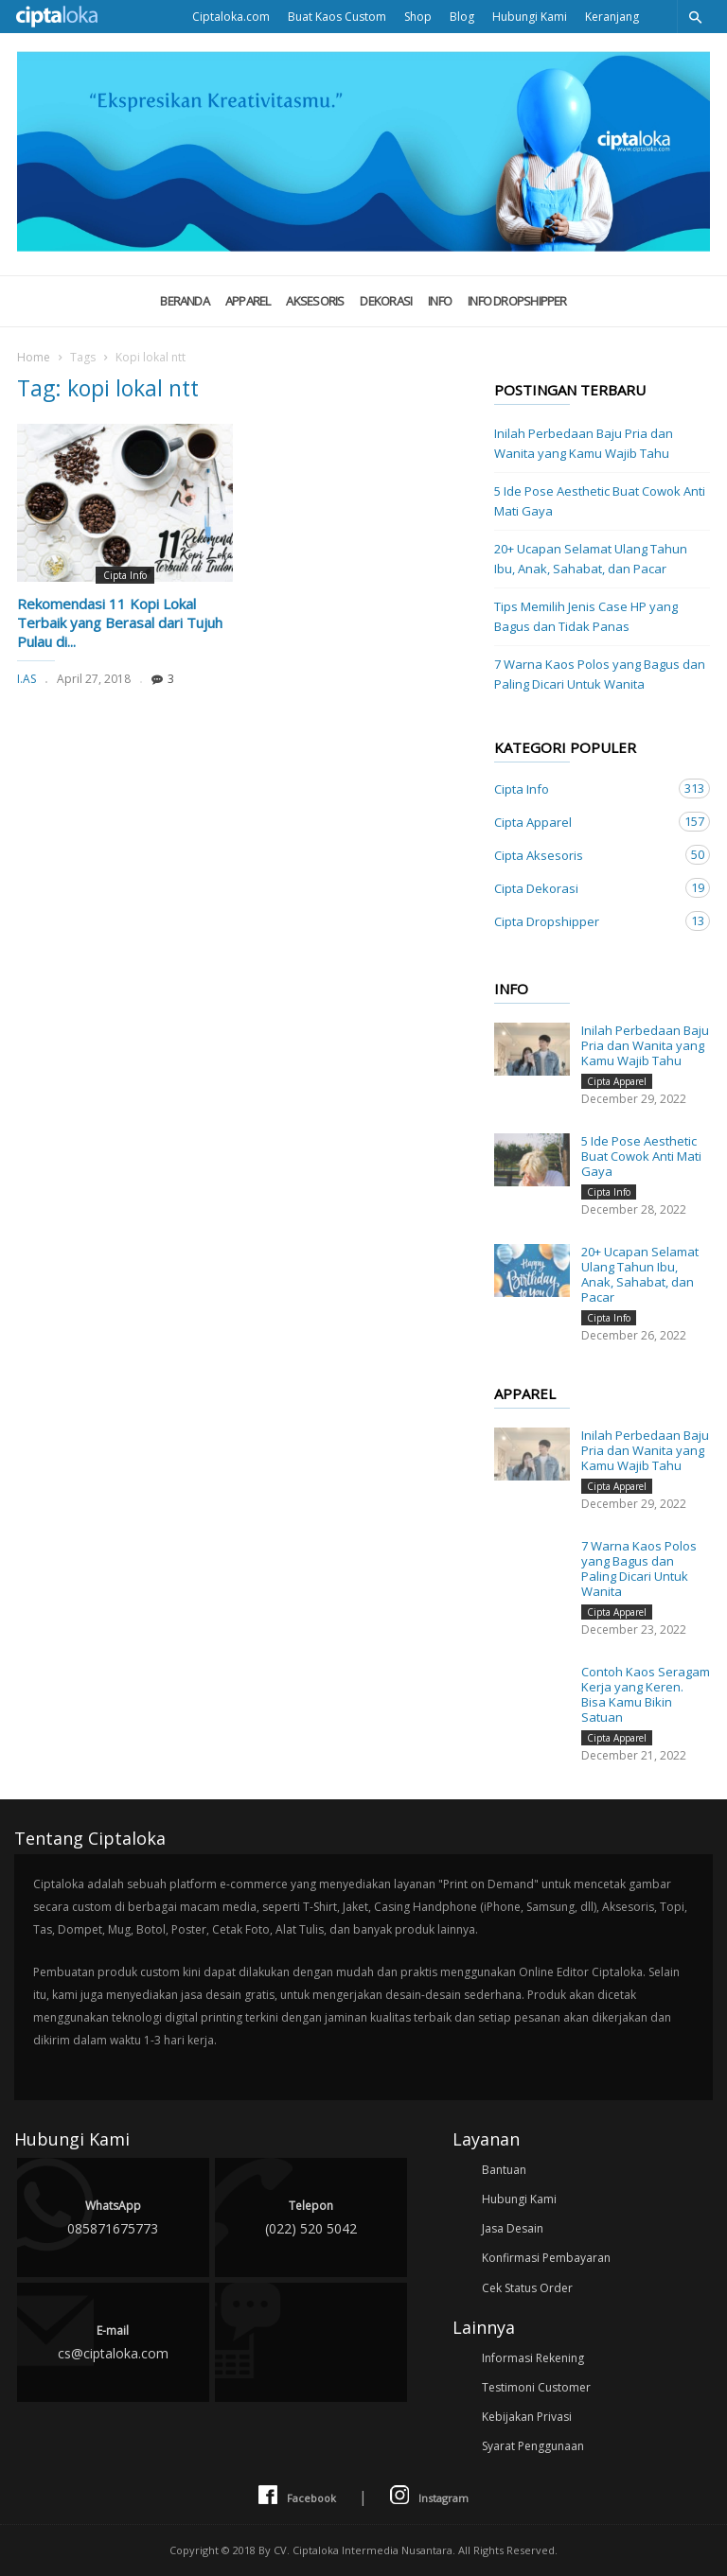 The width and height of the screenshot is (727, 2576). I want to click on Apparel, so click(248, 300).